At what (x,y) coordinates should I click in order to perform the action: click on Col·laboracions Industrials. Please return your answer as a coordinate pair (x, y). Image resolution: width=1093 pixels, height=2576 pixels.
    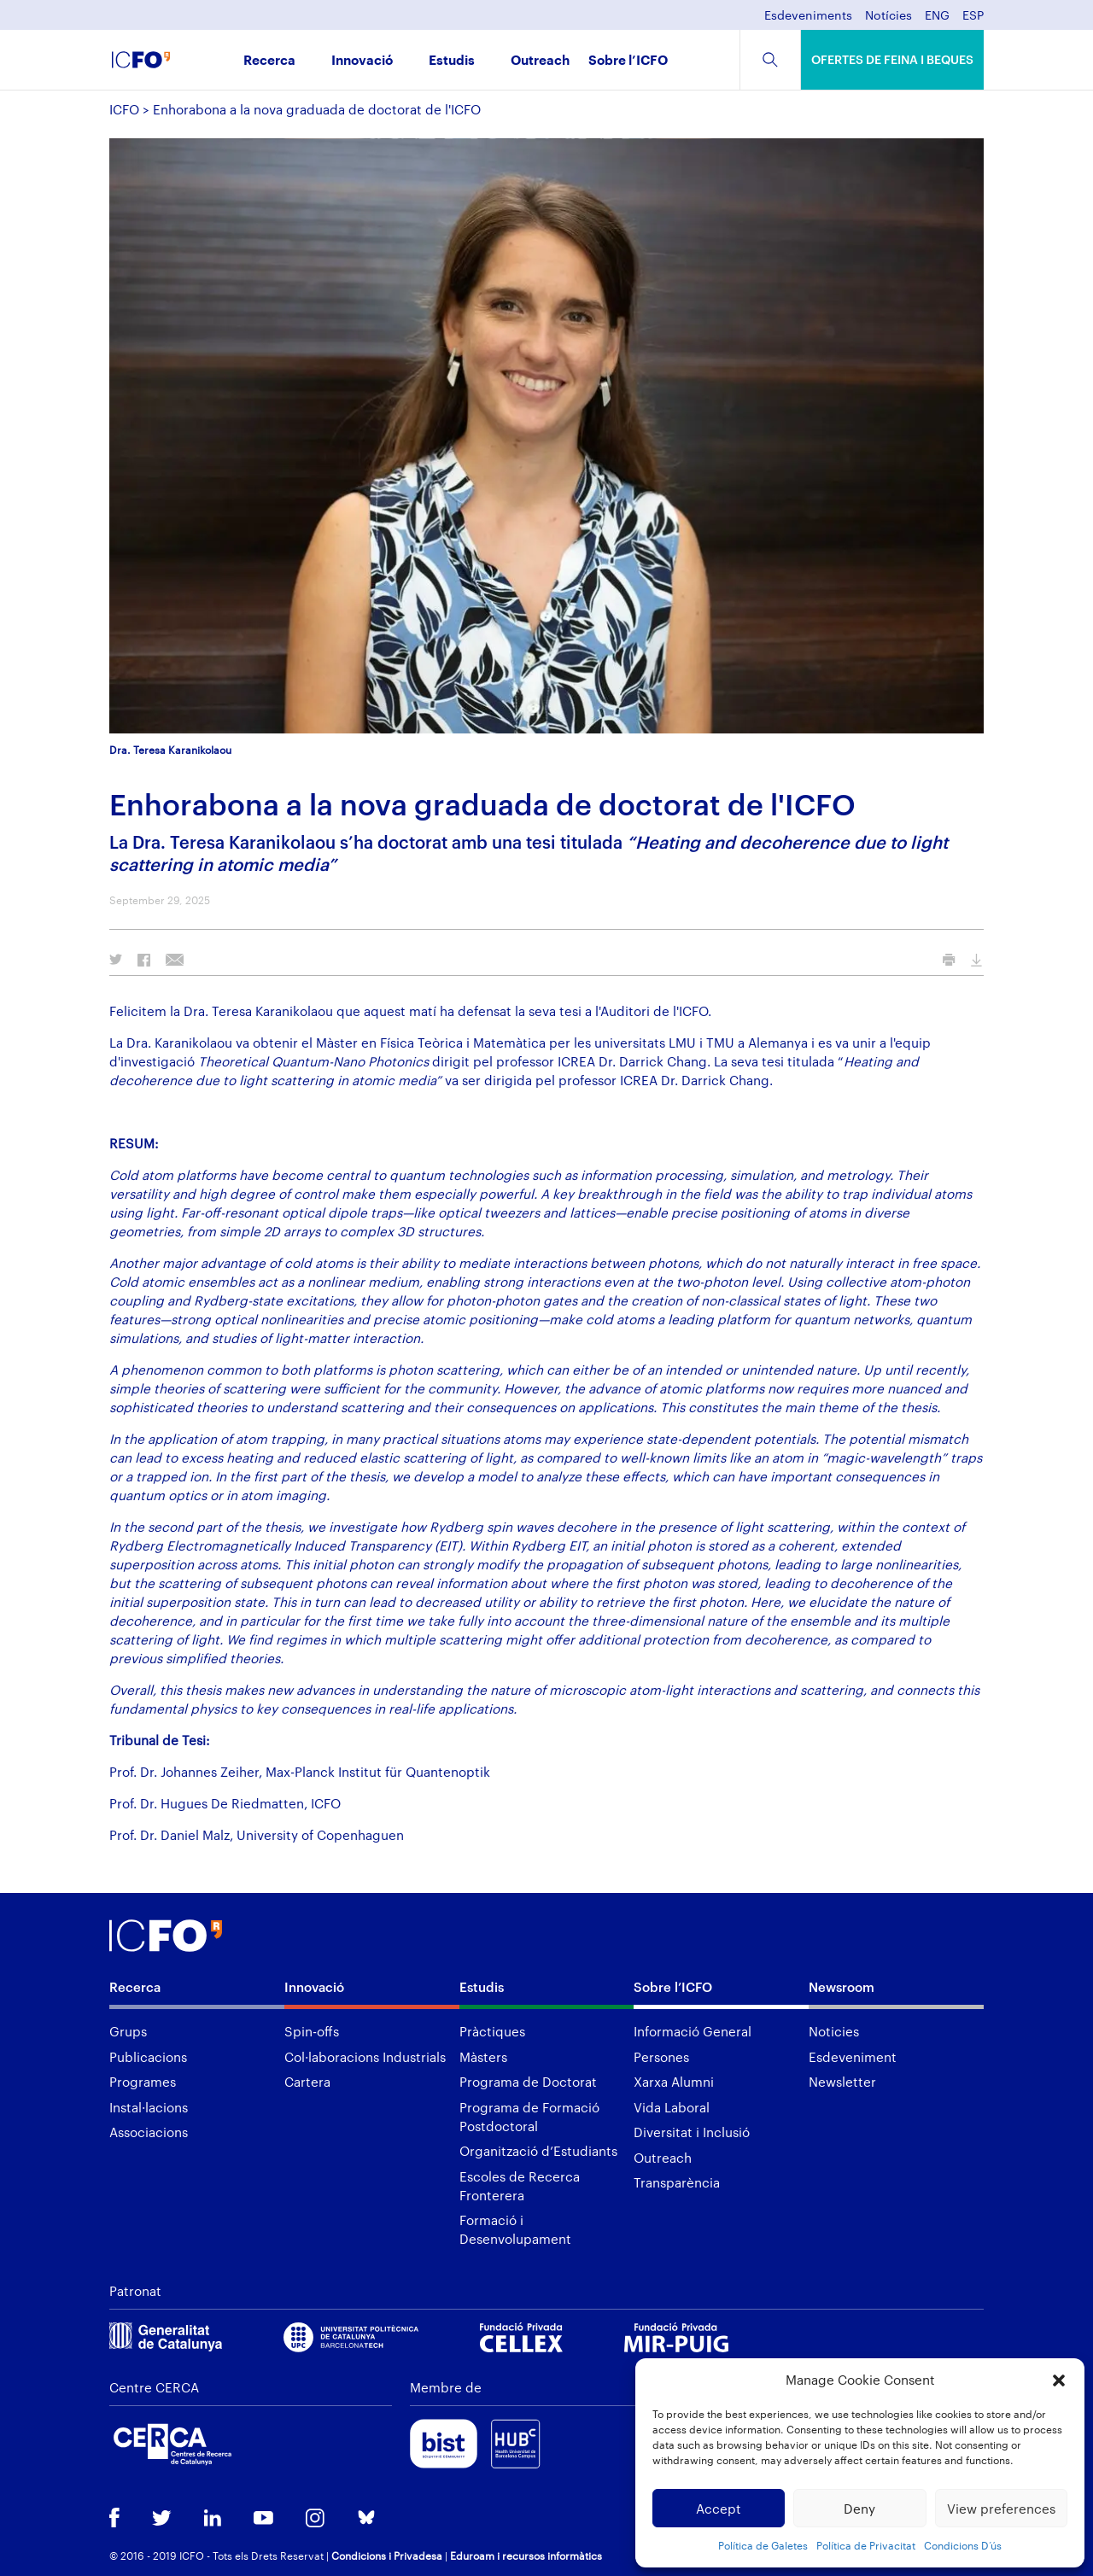
    Looking at the image, I should click on (365, 2057).